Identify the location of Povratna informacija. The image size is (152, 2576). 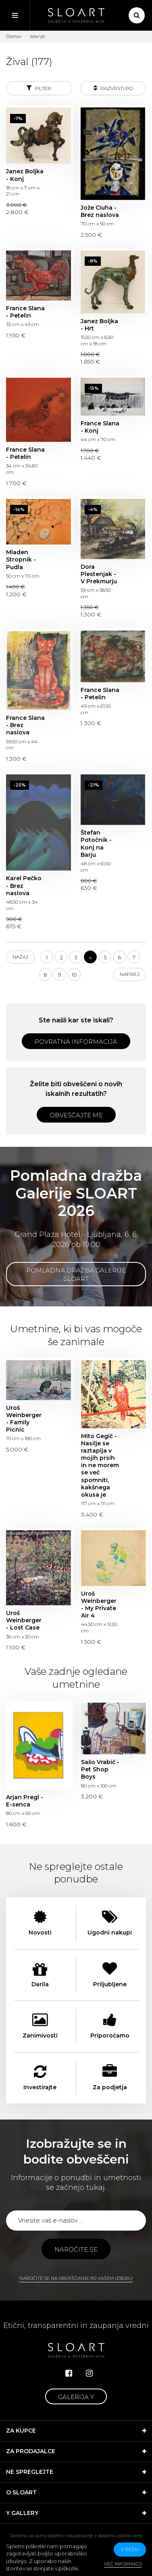
(76, 1041).